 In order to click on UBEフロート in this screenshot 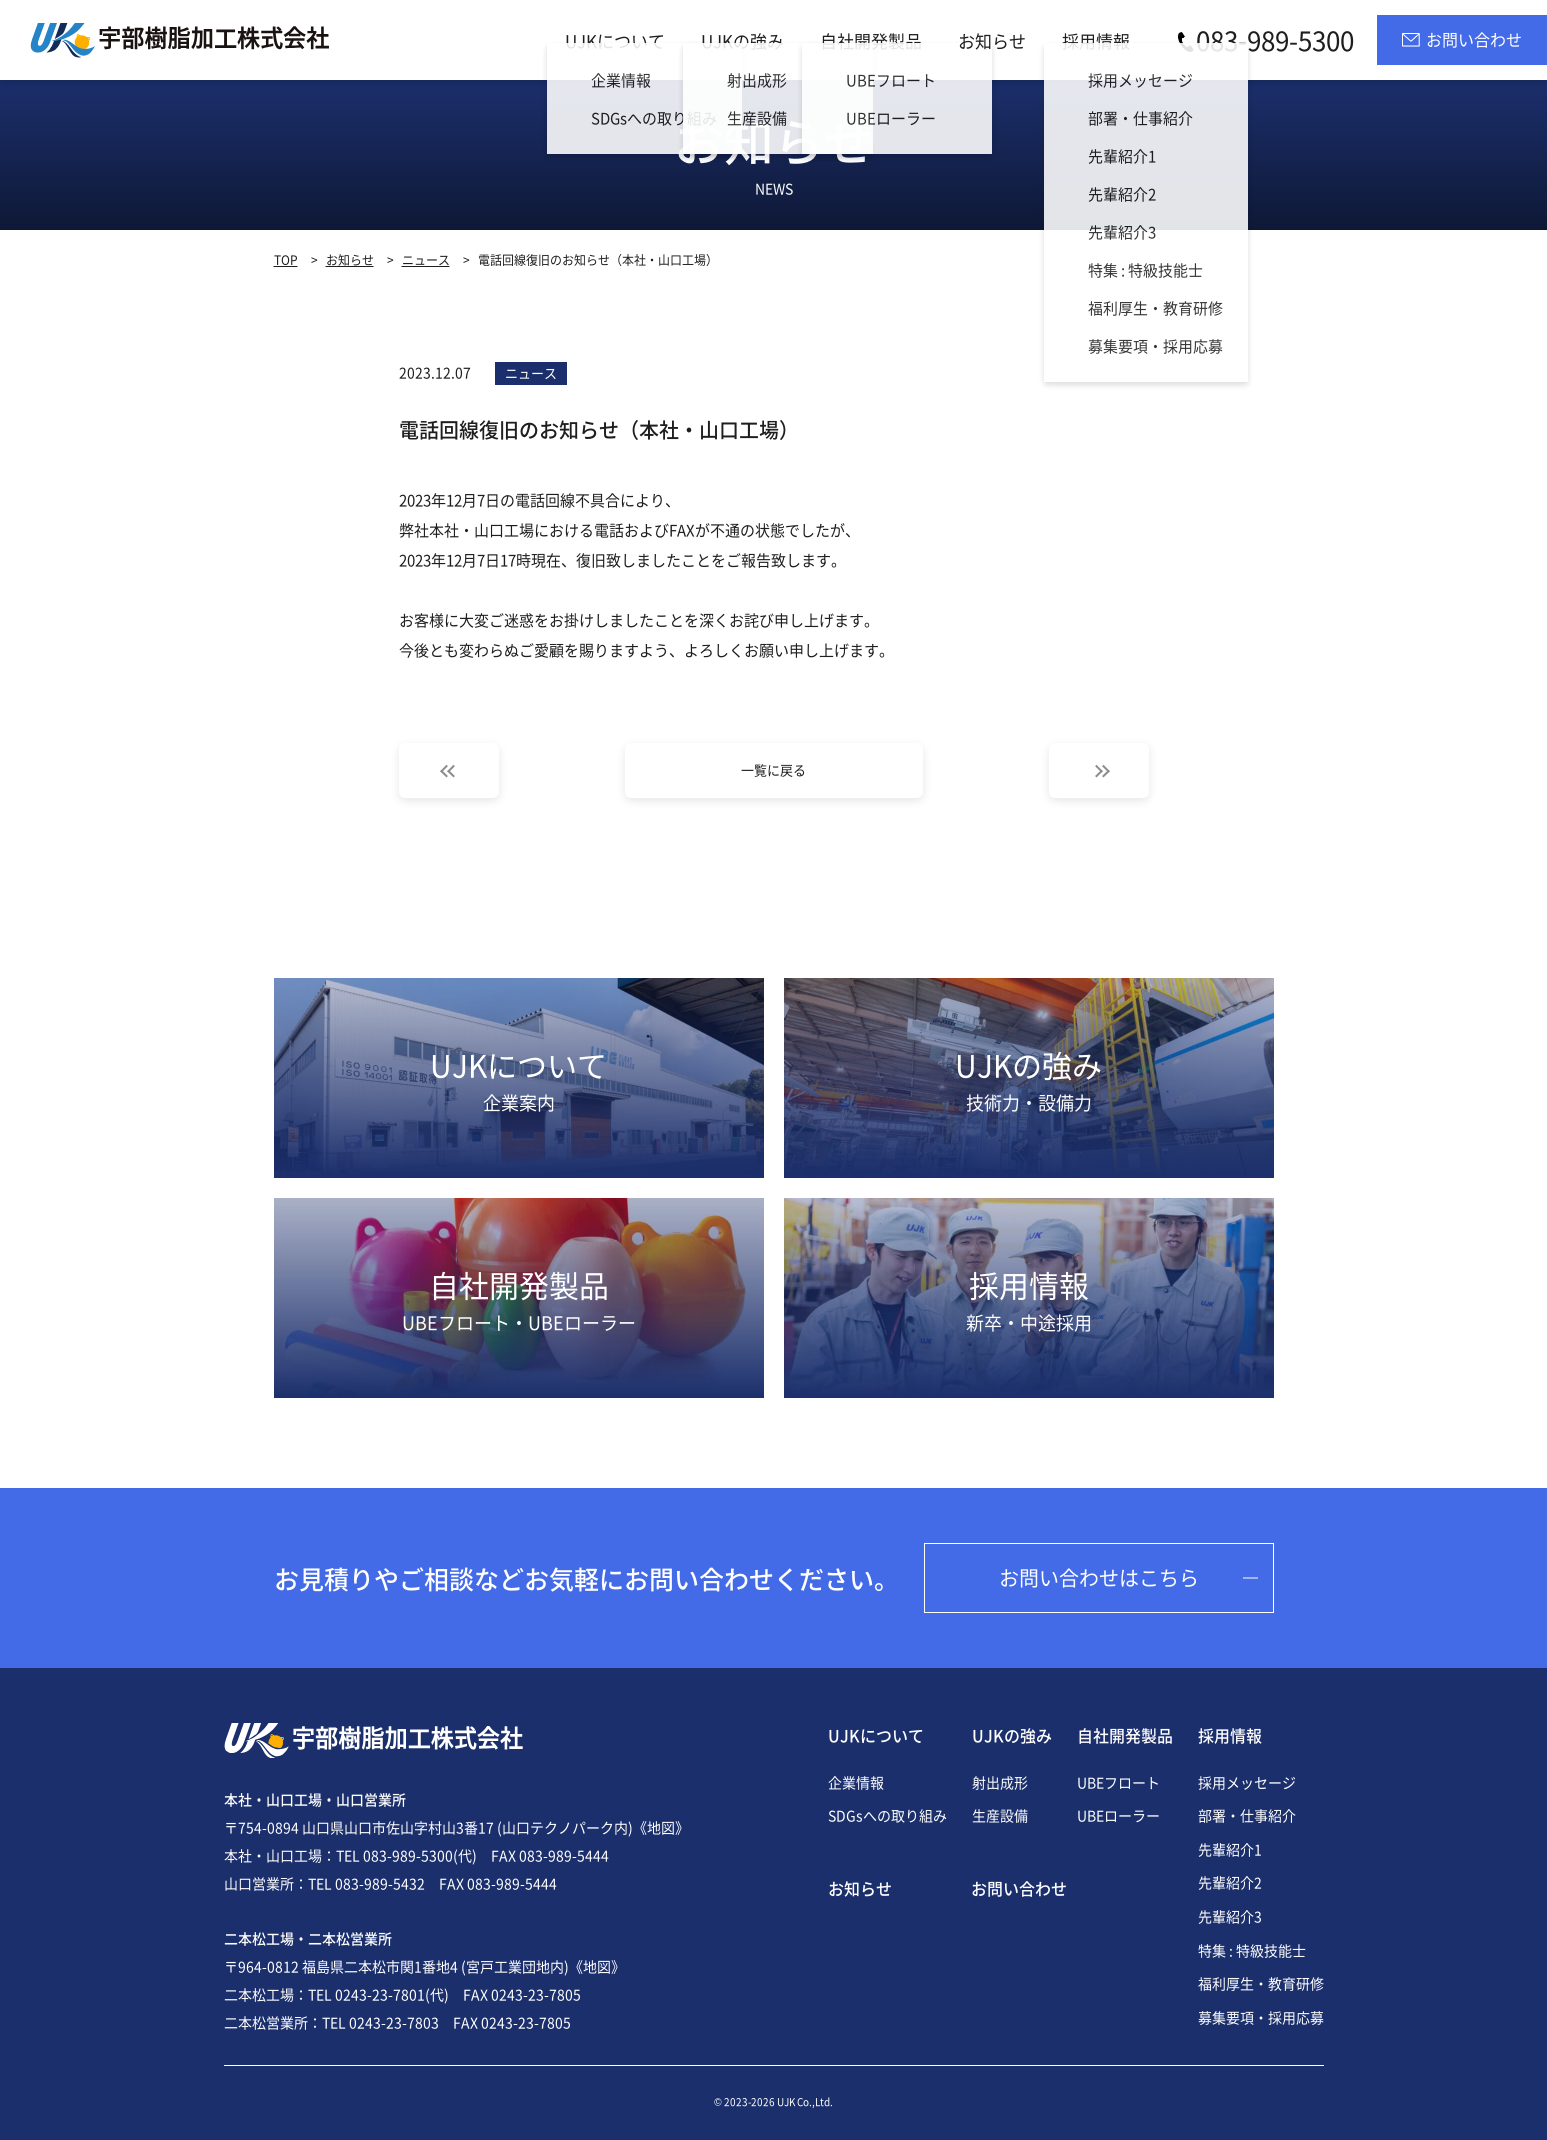, I will do `click(1118, 1782)`.